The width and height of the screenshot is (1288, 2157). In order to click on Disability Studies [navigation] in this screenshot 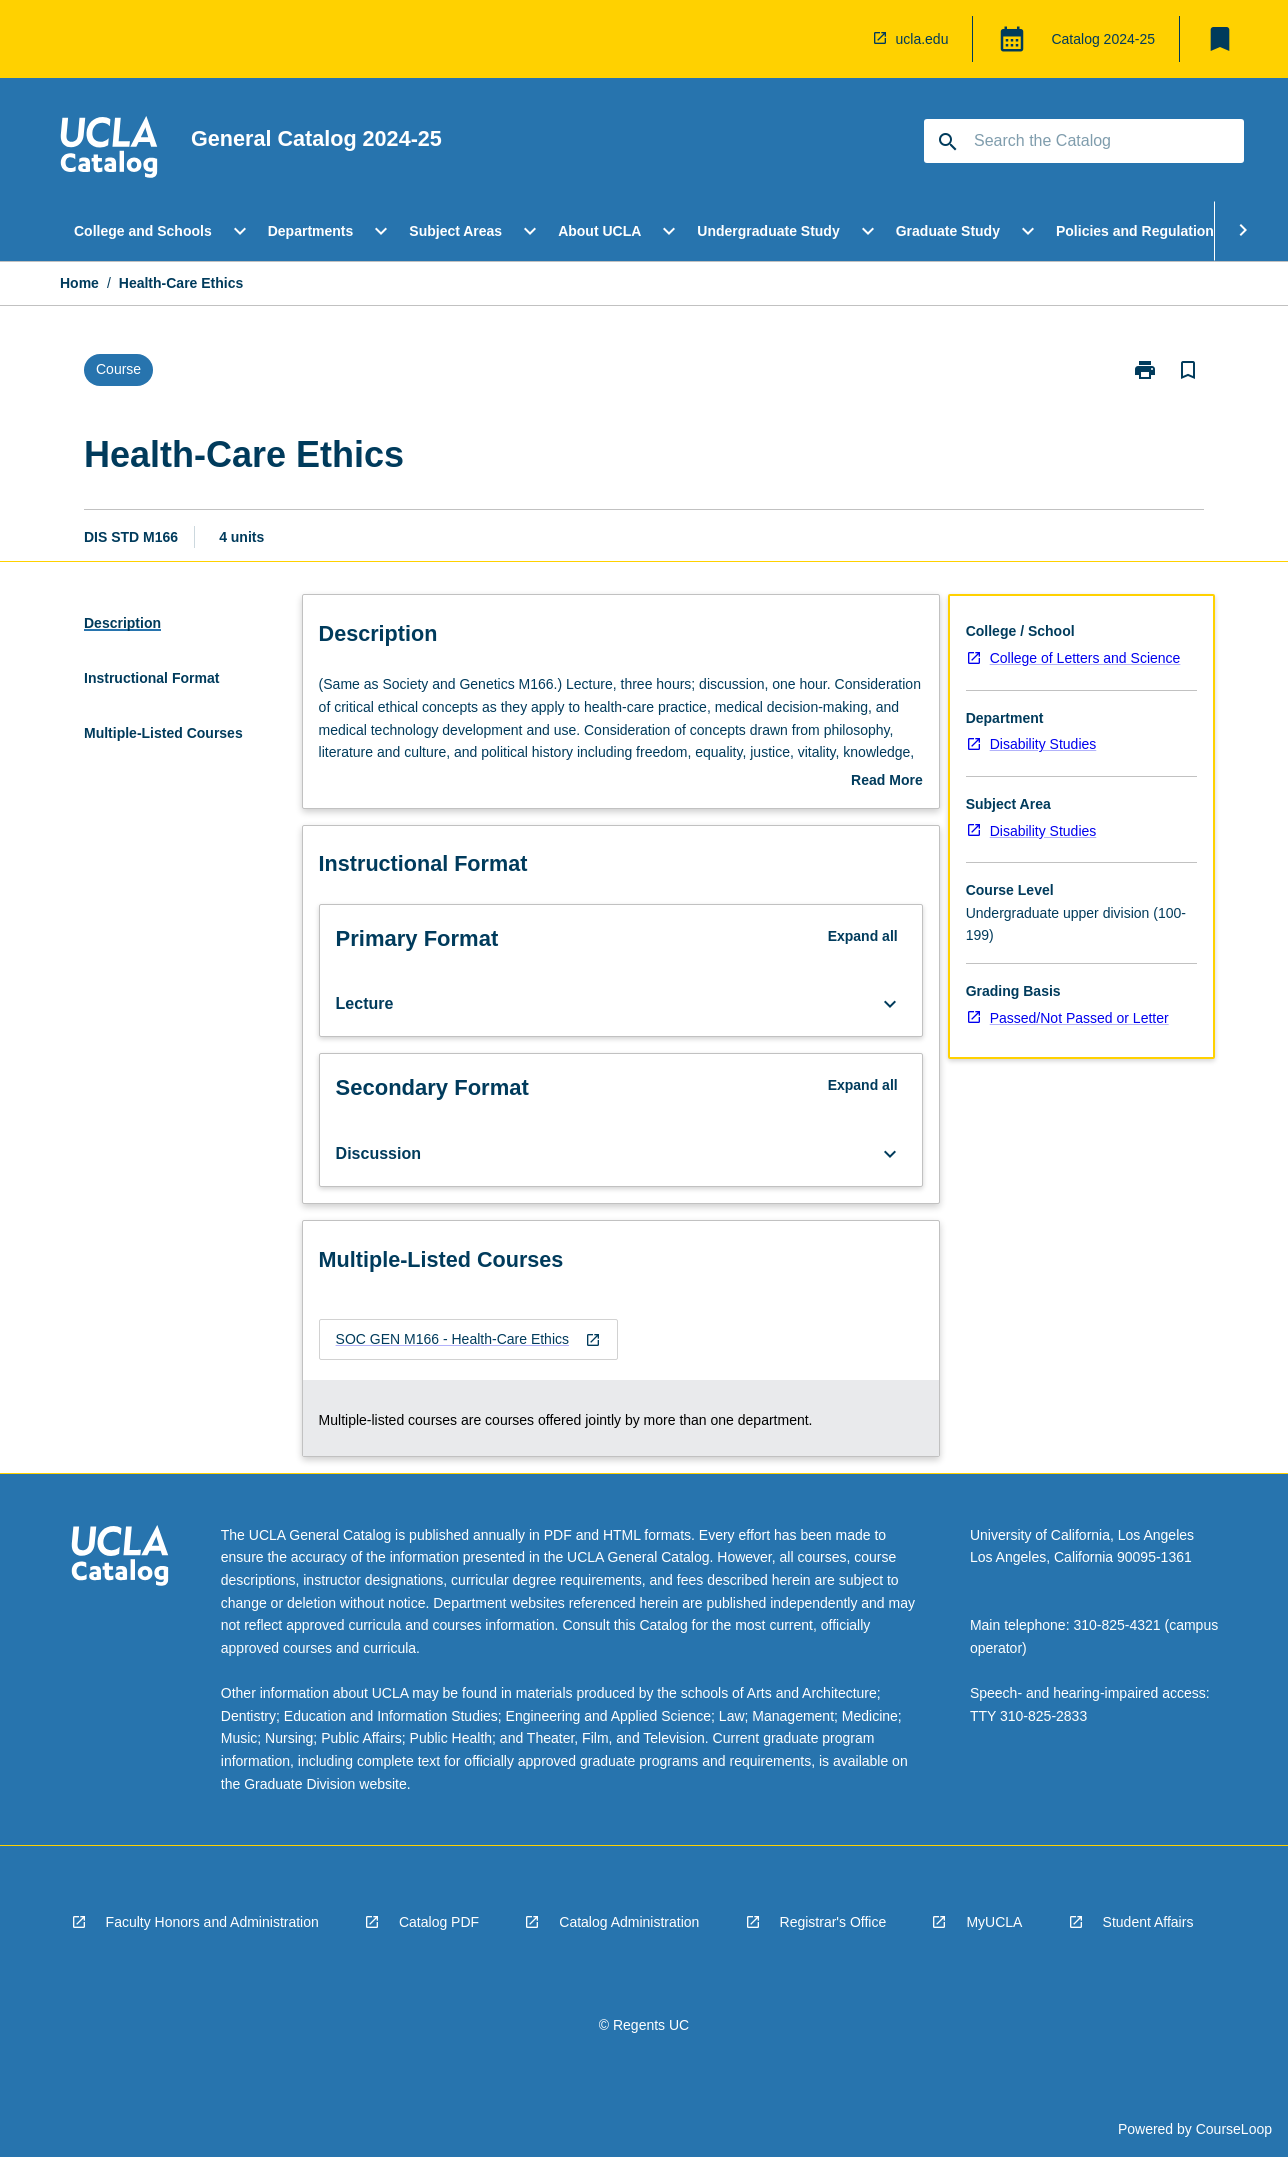, I will do `click(1043, 744)`.